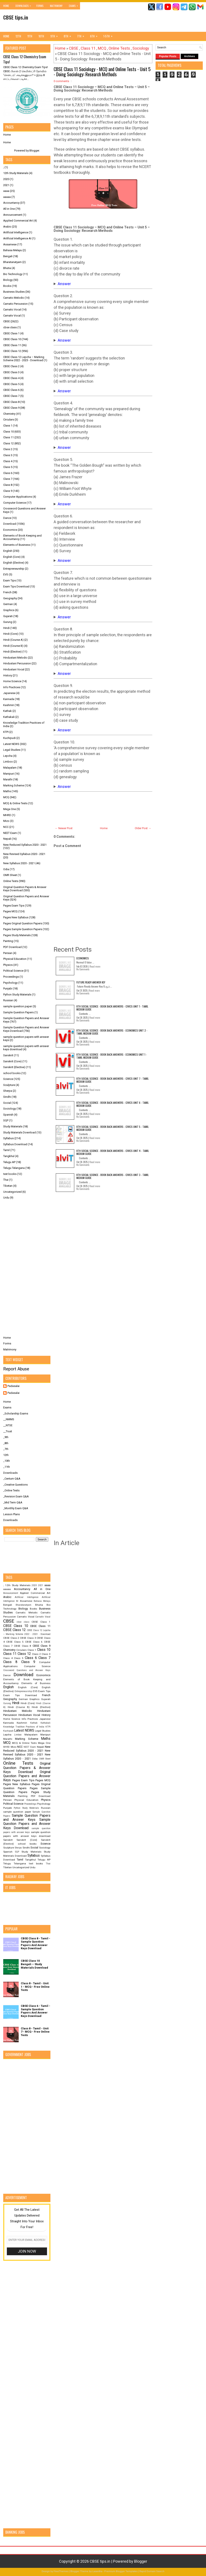 The height and width of the screenshot is (2576, 206). Describe the element at coordinates (12, 309) in the screenshot. I see `Carnatic Vocal` at that location.